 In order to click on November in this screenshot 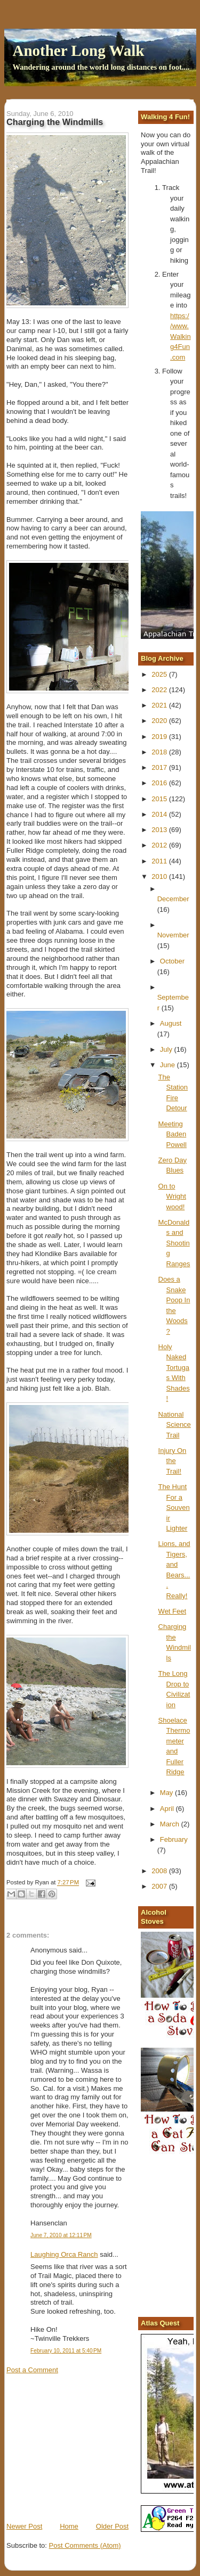, I will do `click(173, 935)`.